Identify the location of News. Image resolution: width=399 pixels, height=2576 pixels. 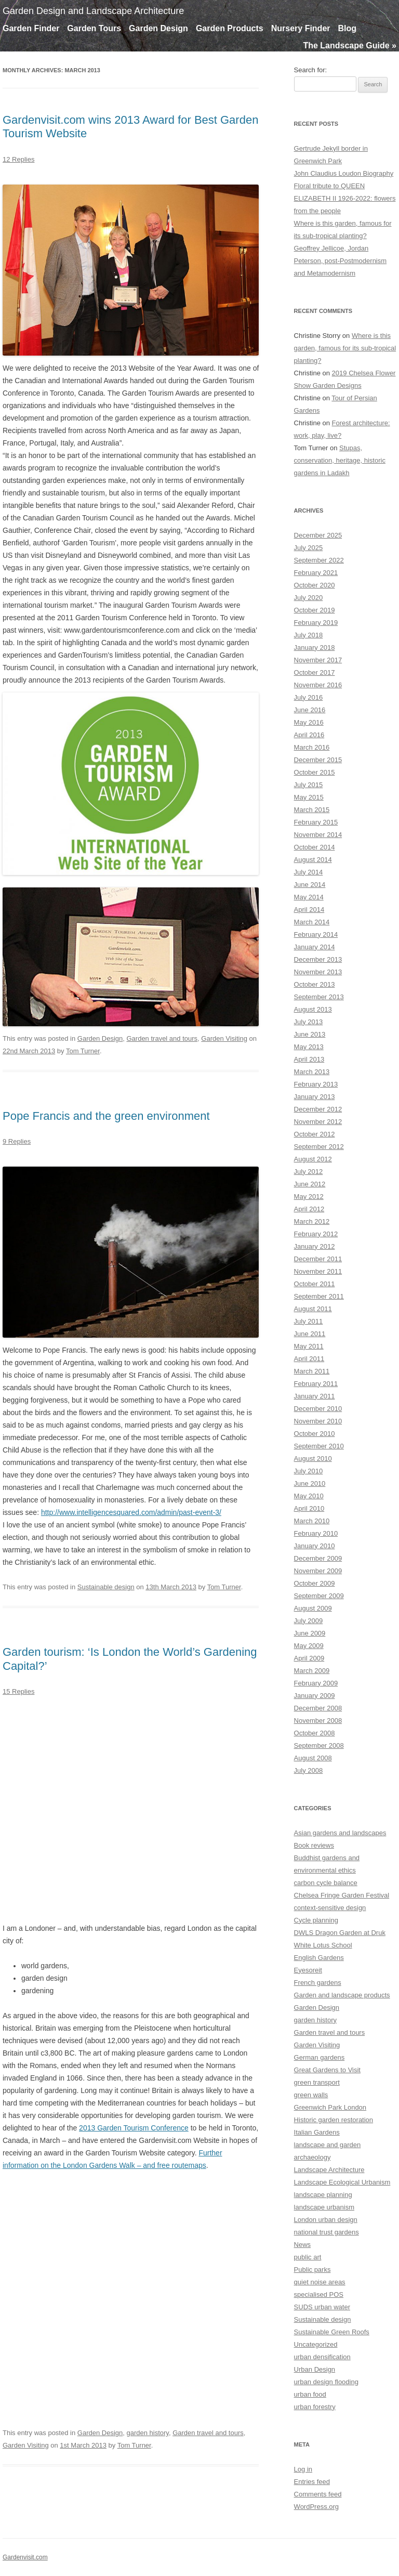
(302, 2244).